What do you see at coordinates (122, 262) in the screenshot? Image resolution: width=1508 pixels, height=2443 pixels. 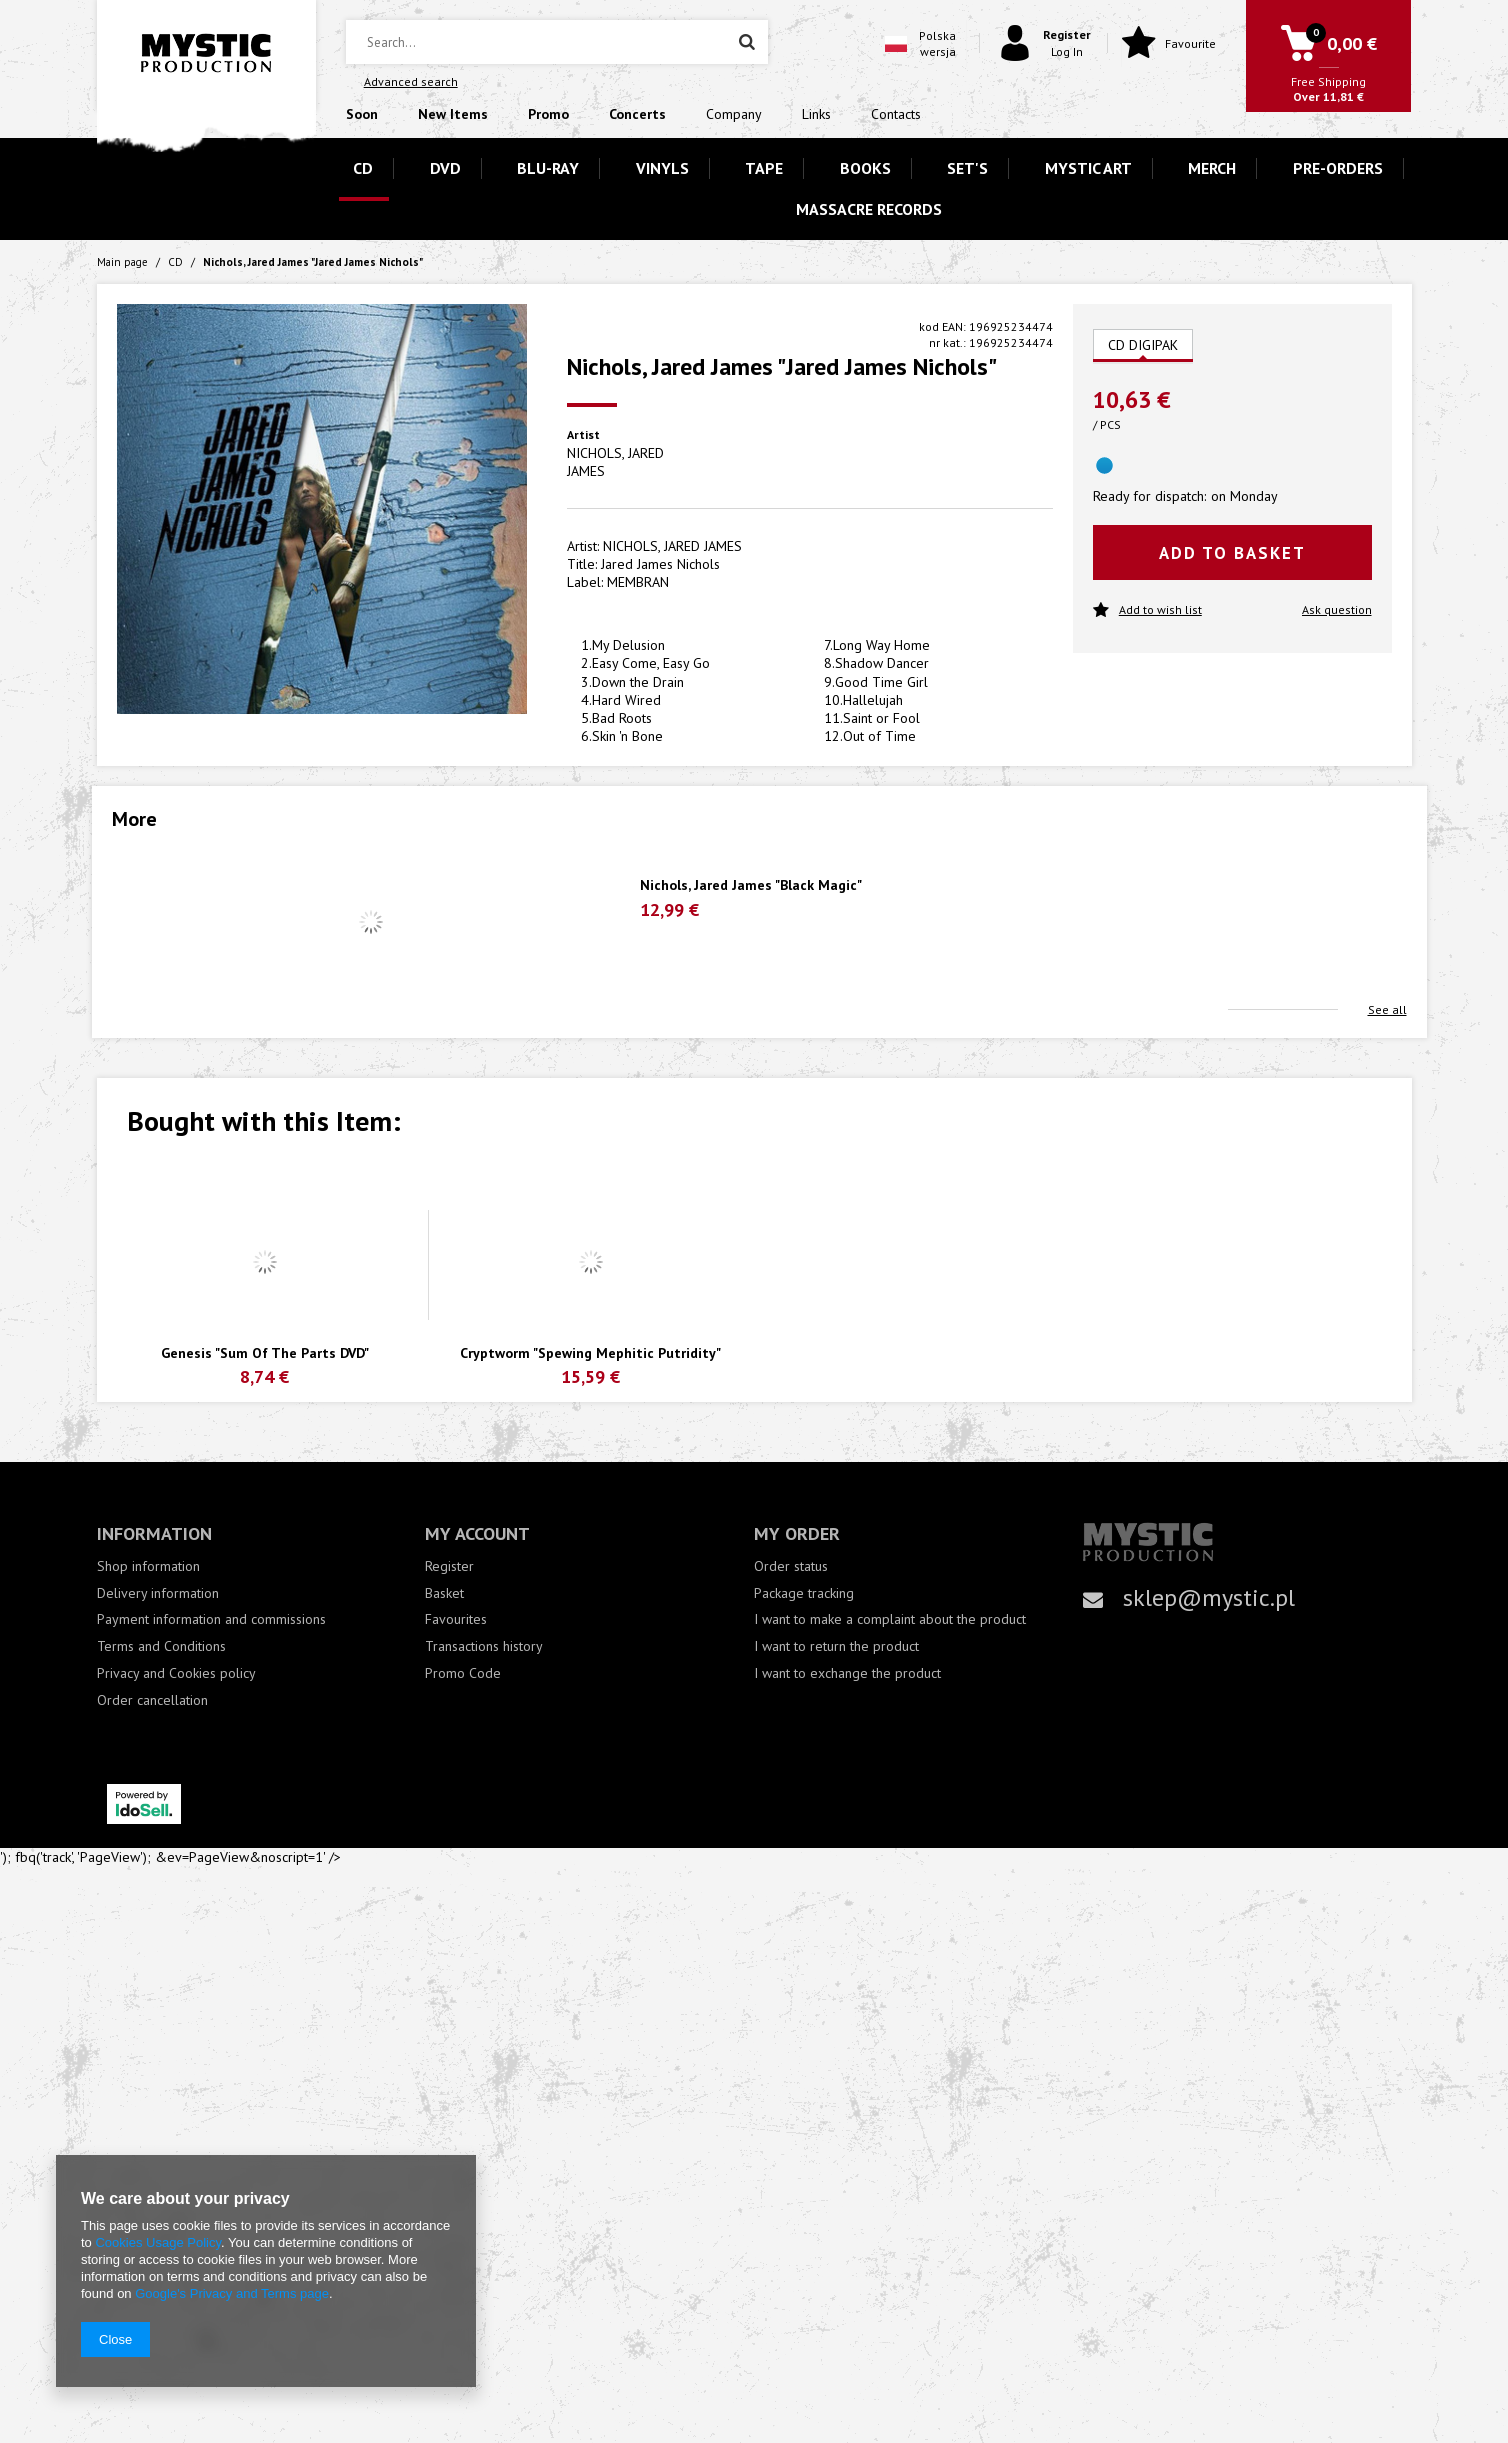 I see `Main page` at bounding box center [122, 262].